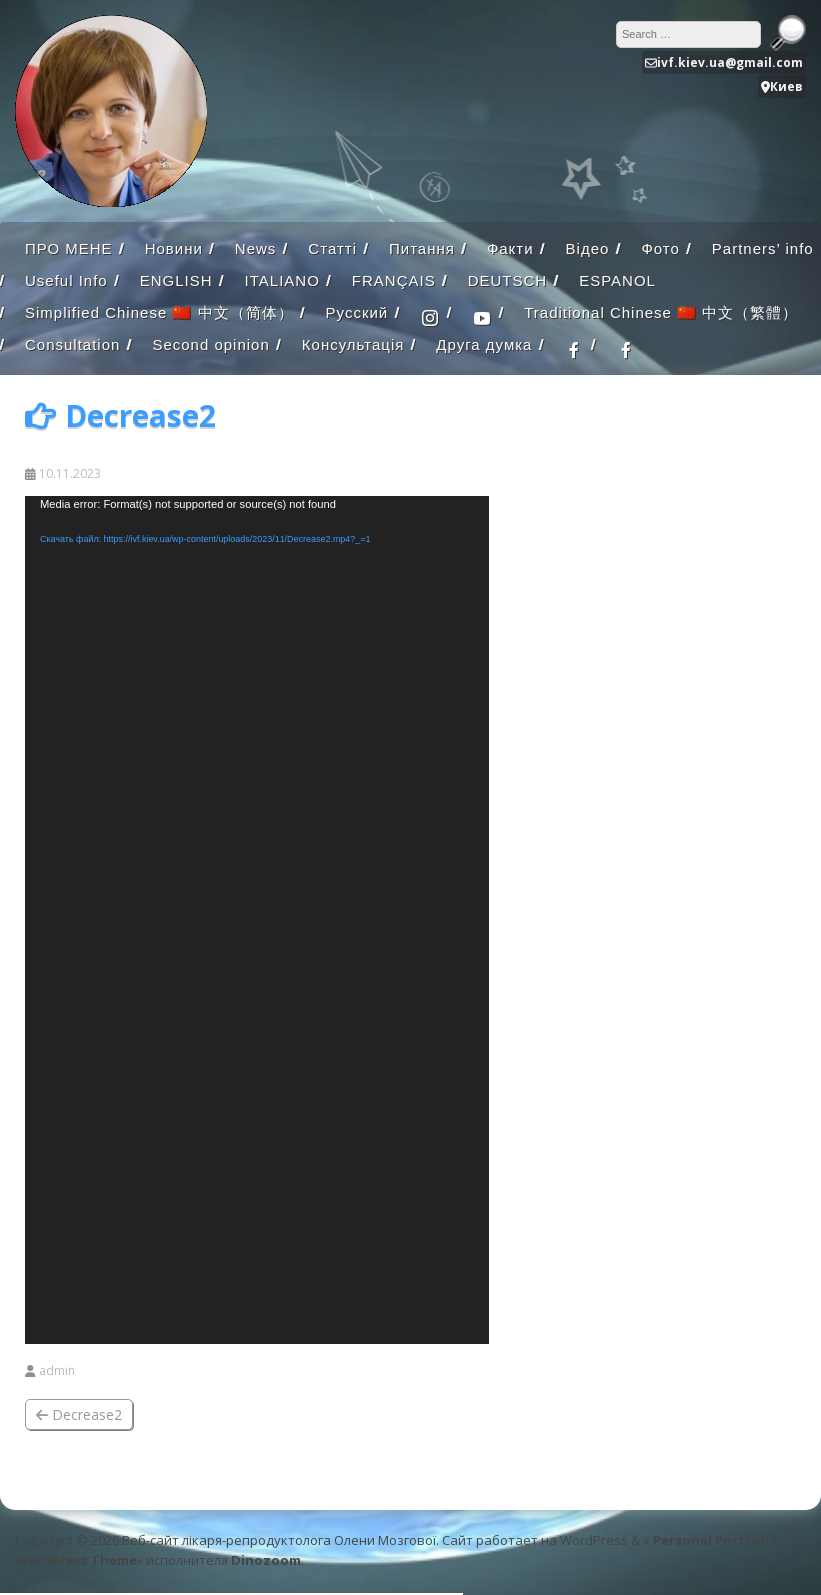 The image size is (821, 1595). What do you see at coordinates (159, 312) in the screenshot?
I see `Simplified Chinese 🇨🇳 中文（简体）` at bounding box center [159, 312].